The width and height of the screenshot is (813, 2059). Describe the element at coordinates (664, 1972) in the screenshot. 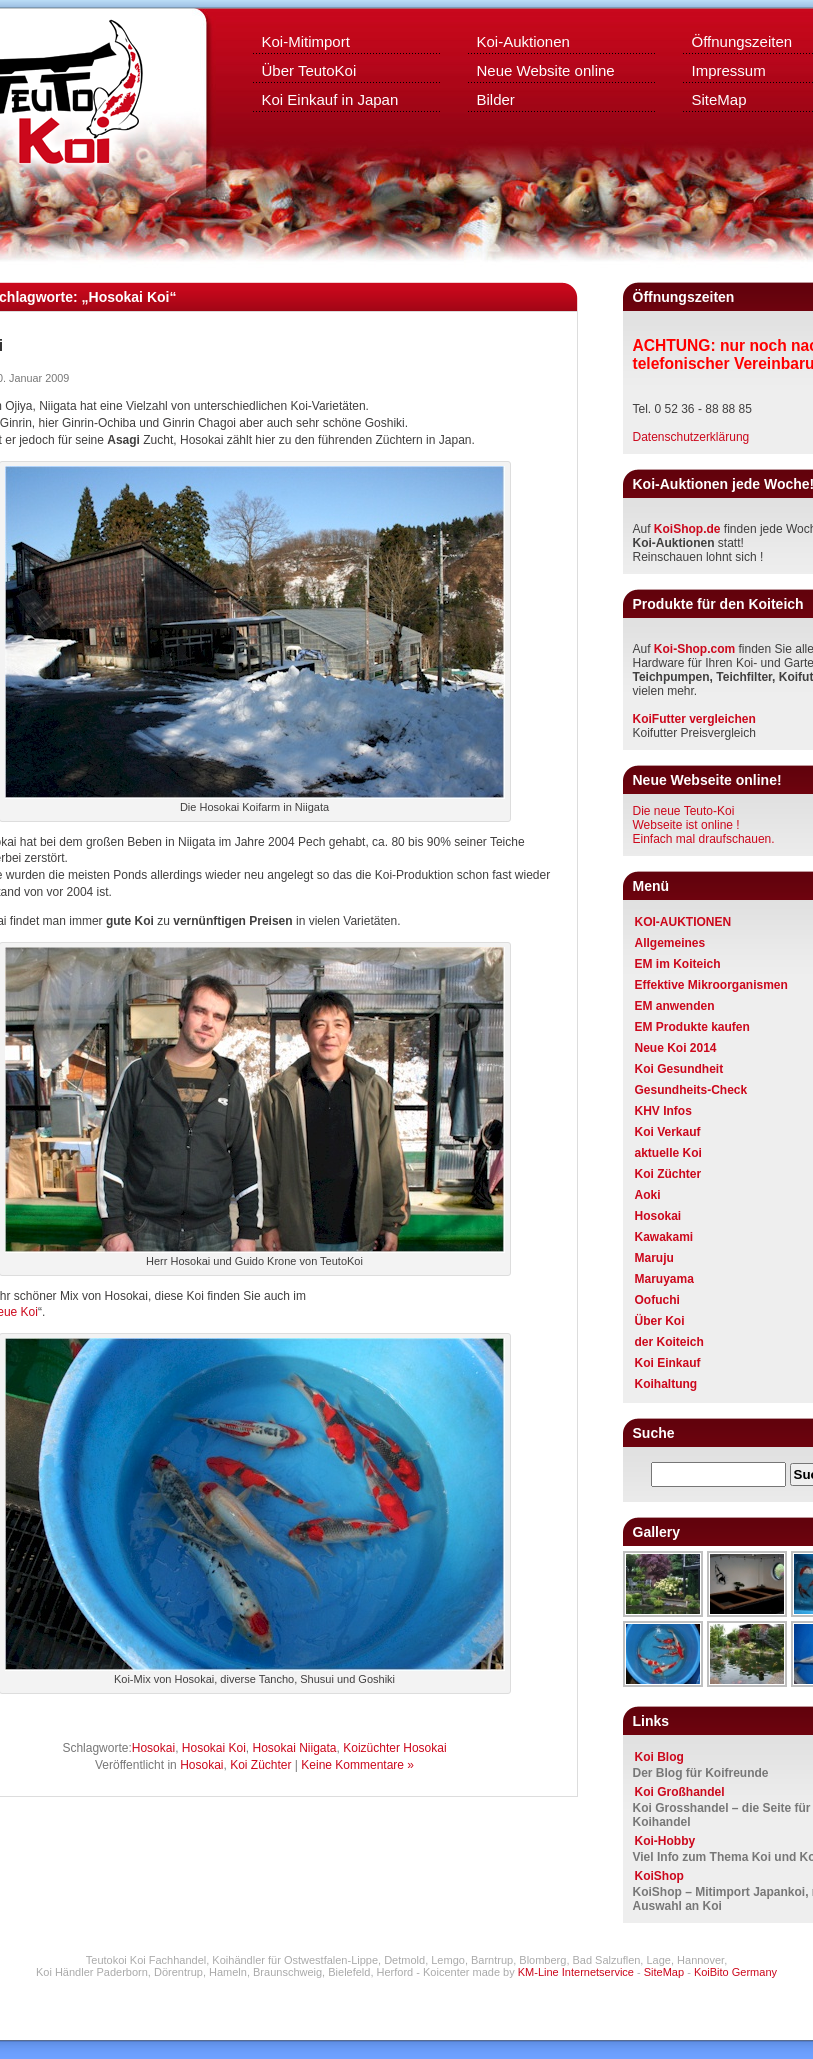

I see `SiteMap` at that location.